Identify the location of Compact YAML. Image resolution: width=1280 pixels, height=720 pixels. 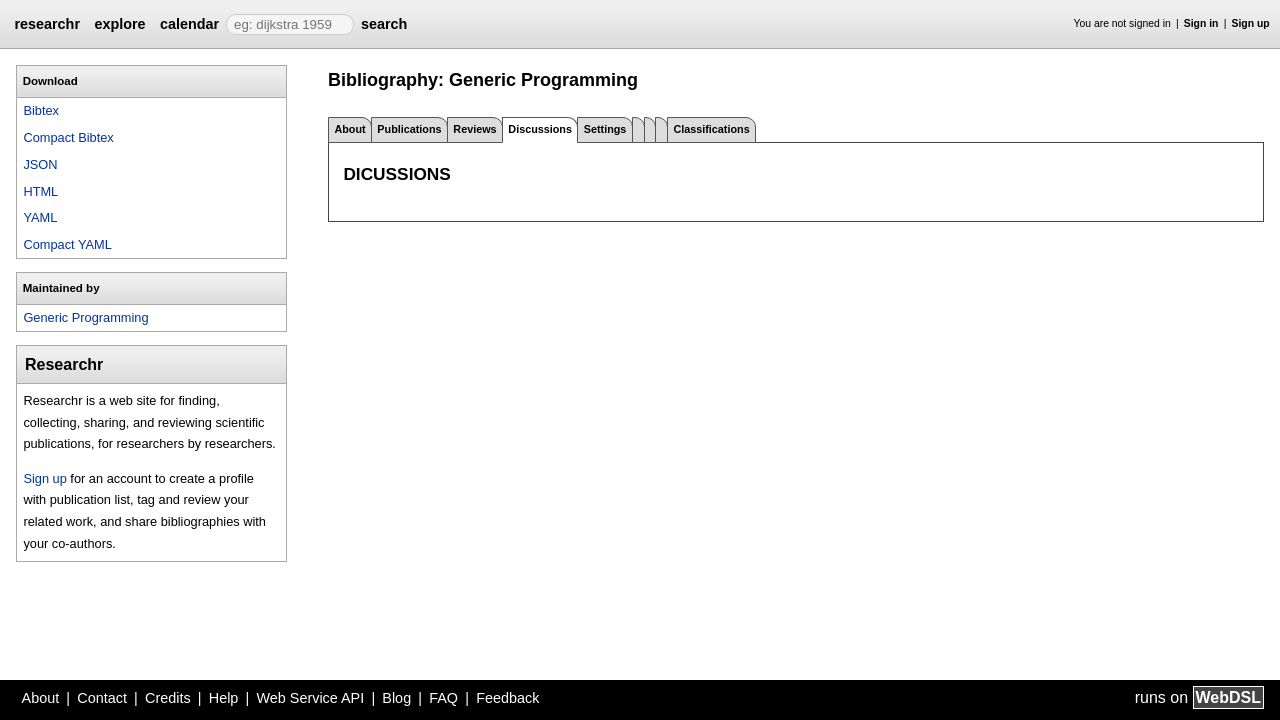
(67, 244).